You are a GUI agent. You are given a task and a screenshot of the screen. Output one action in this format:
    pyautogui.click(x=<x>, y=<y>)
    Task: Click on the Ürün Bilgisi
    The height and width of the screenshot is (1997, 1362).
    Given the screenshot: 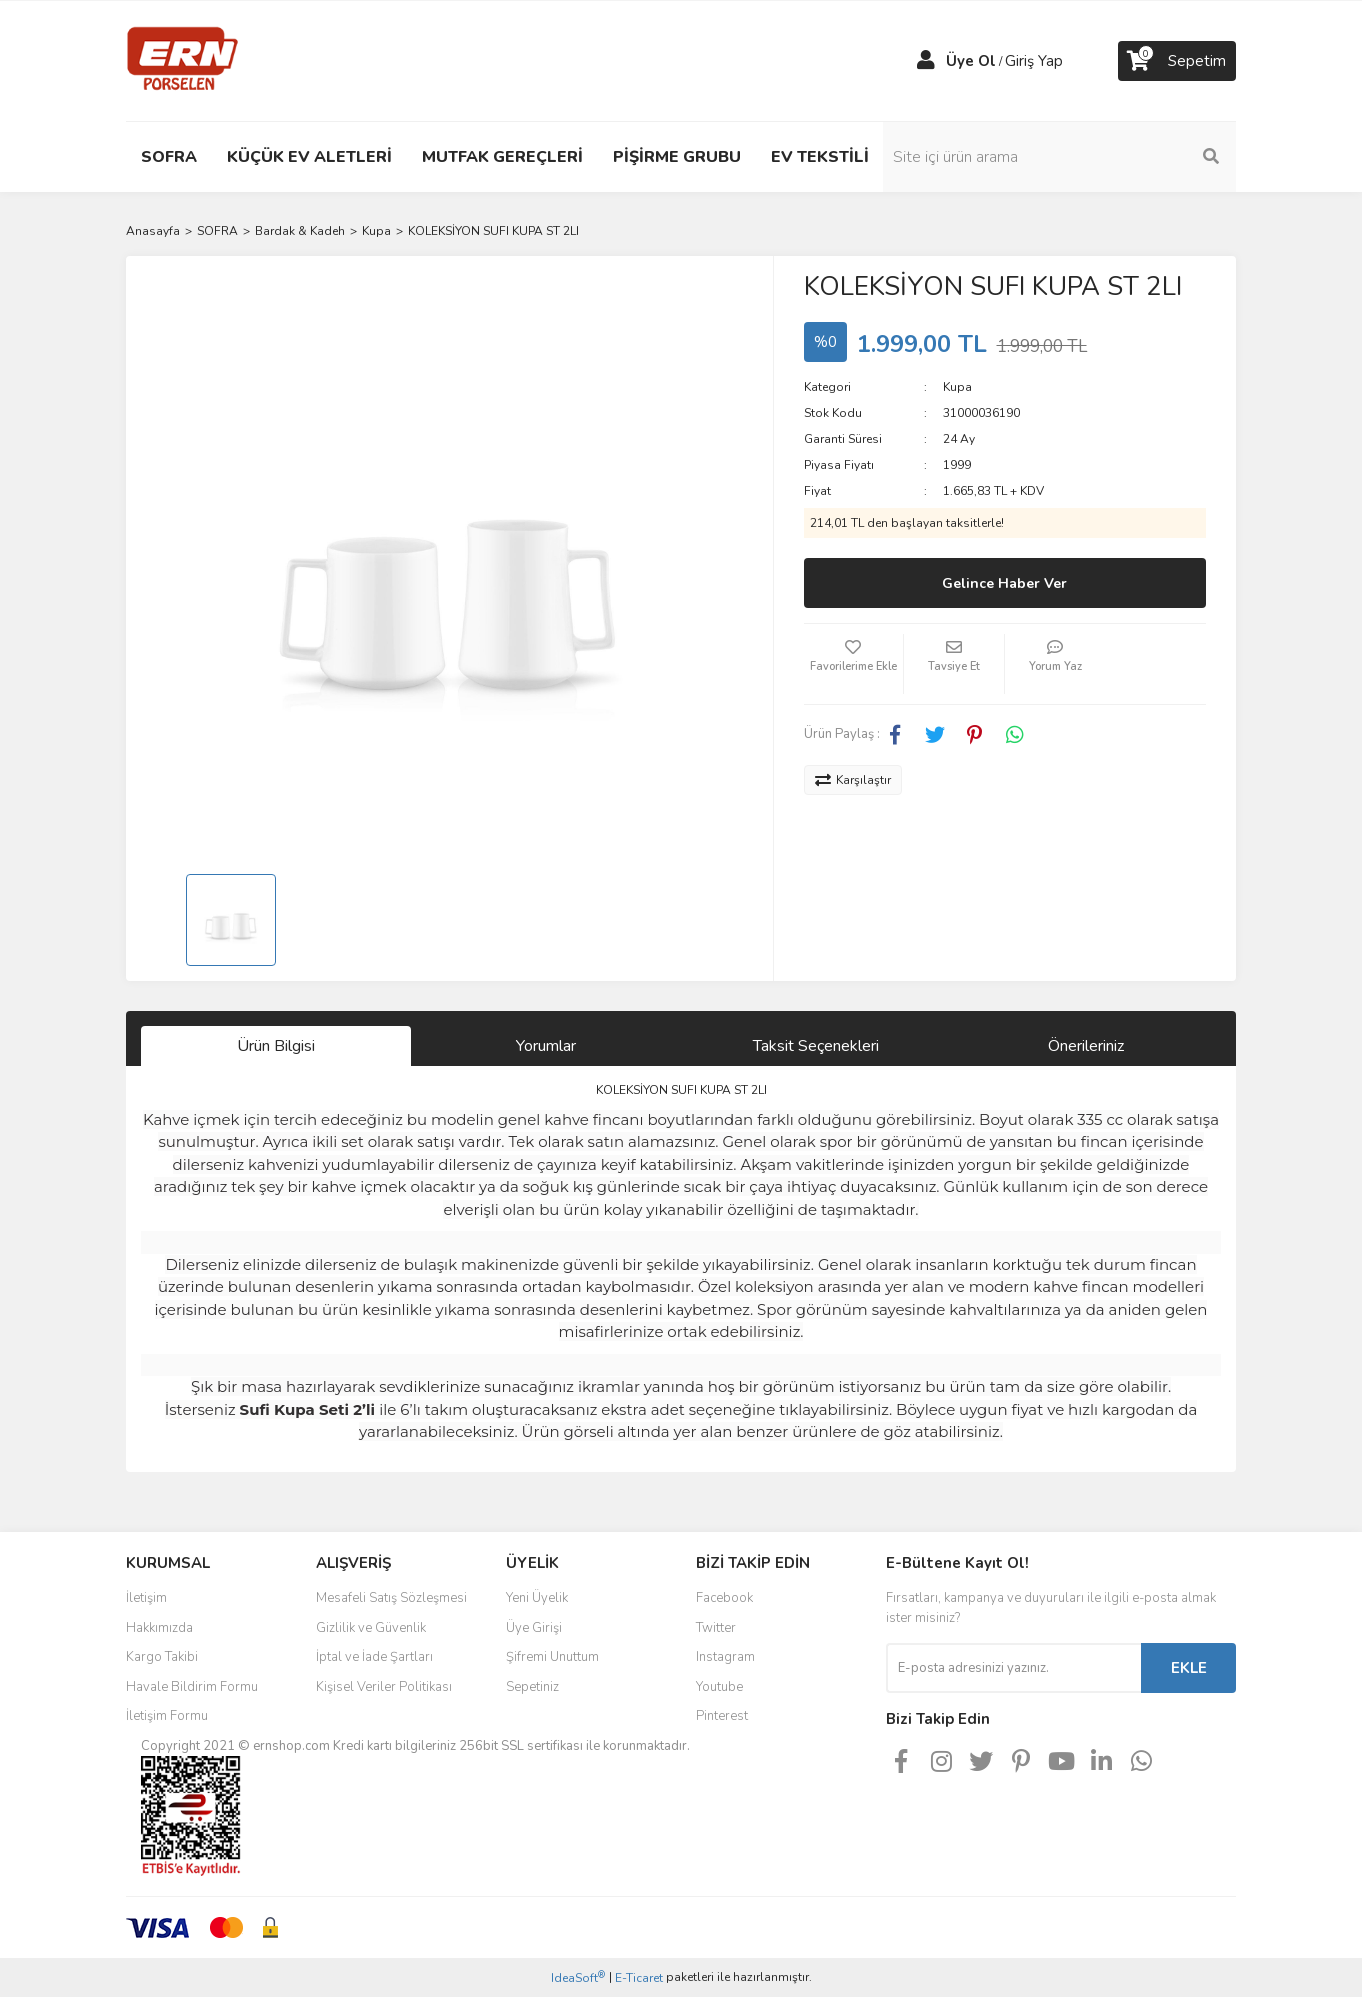 What is the action you would take?
    pyautogui.click(x=276, y=1046)
    